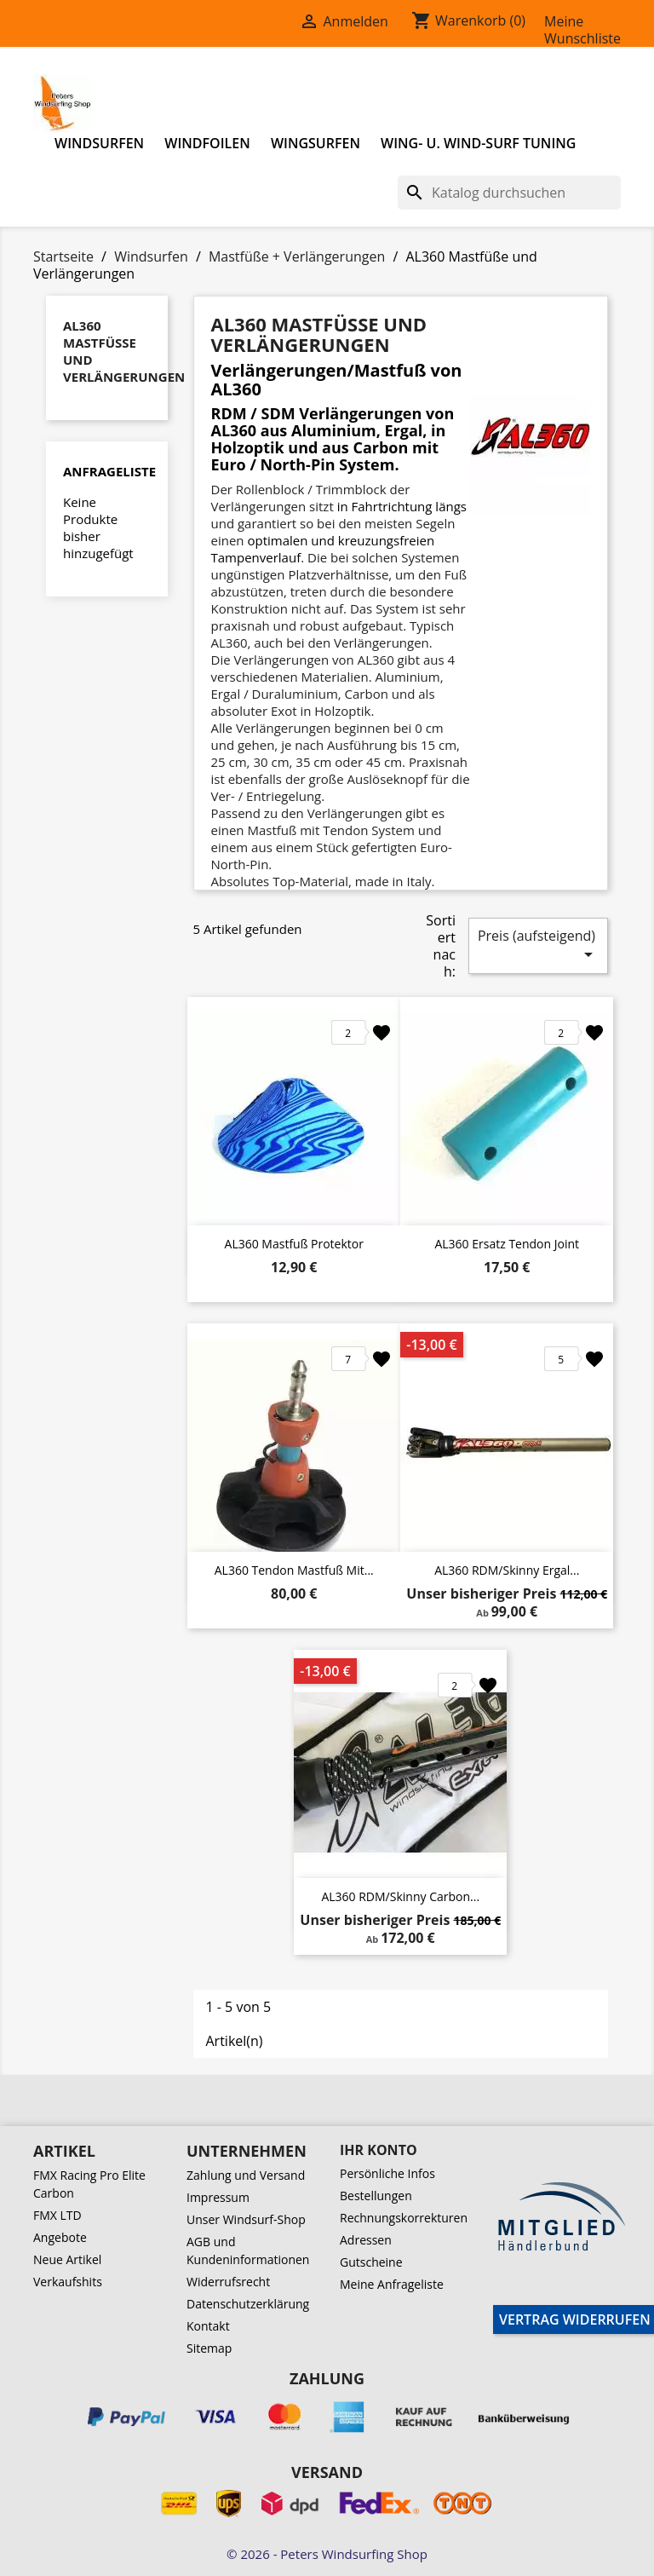 This screenshot has width=654, height=2576. I want to click on Datenschutzerklärung, so click(247, 2304).